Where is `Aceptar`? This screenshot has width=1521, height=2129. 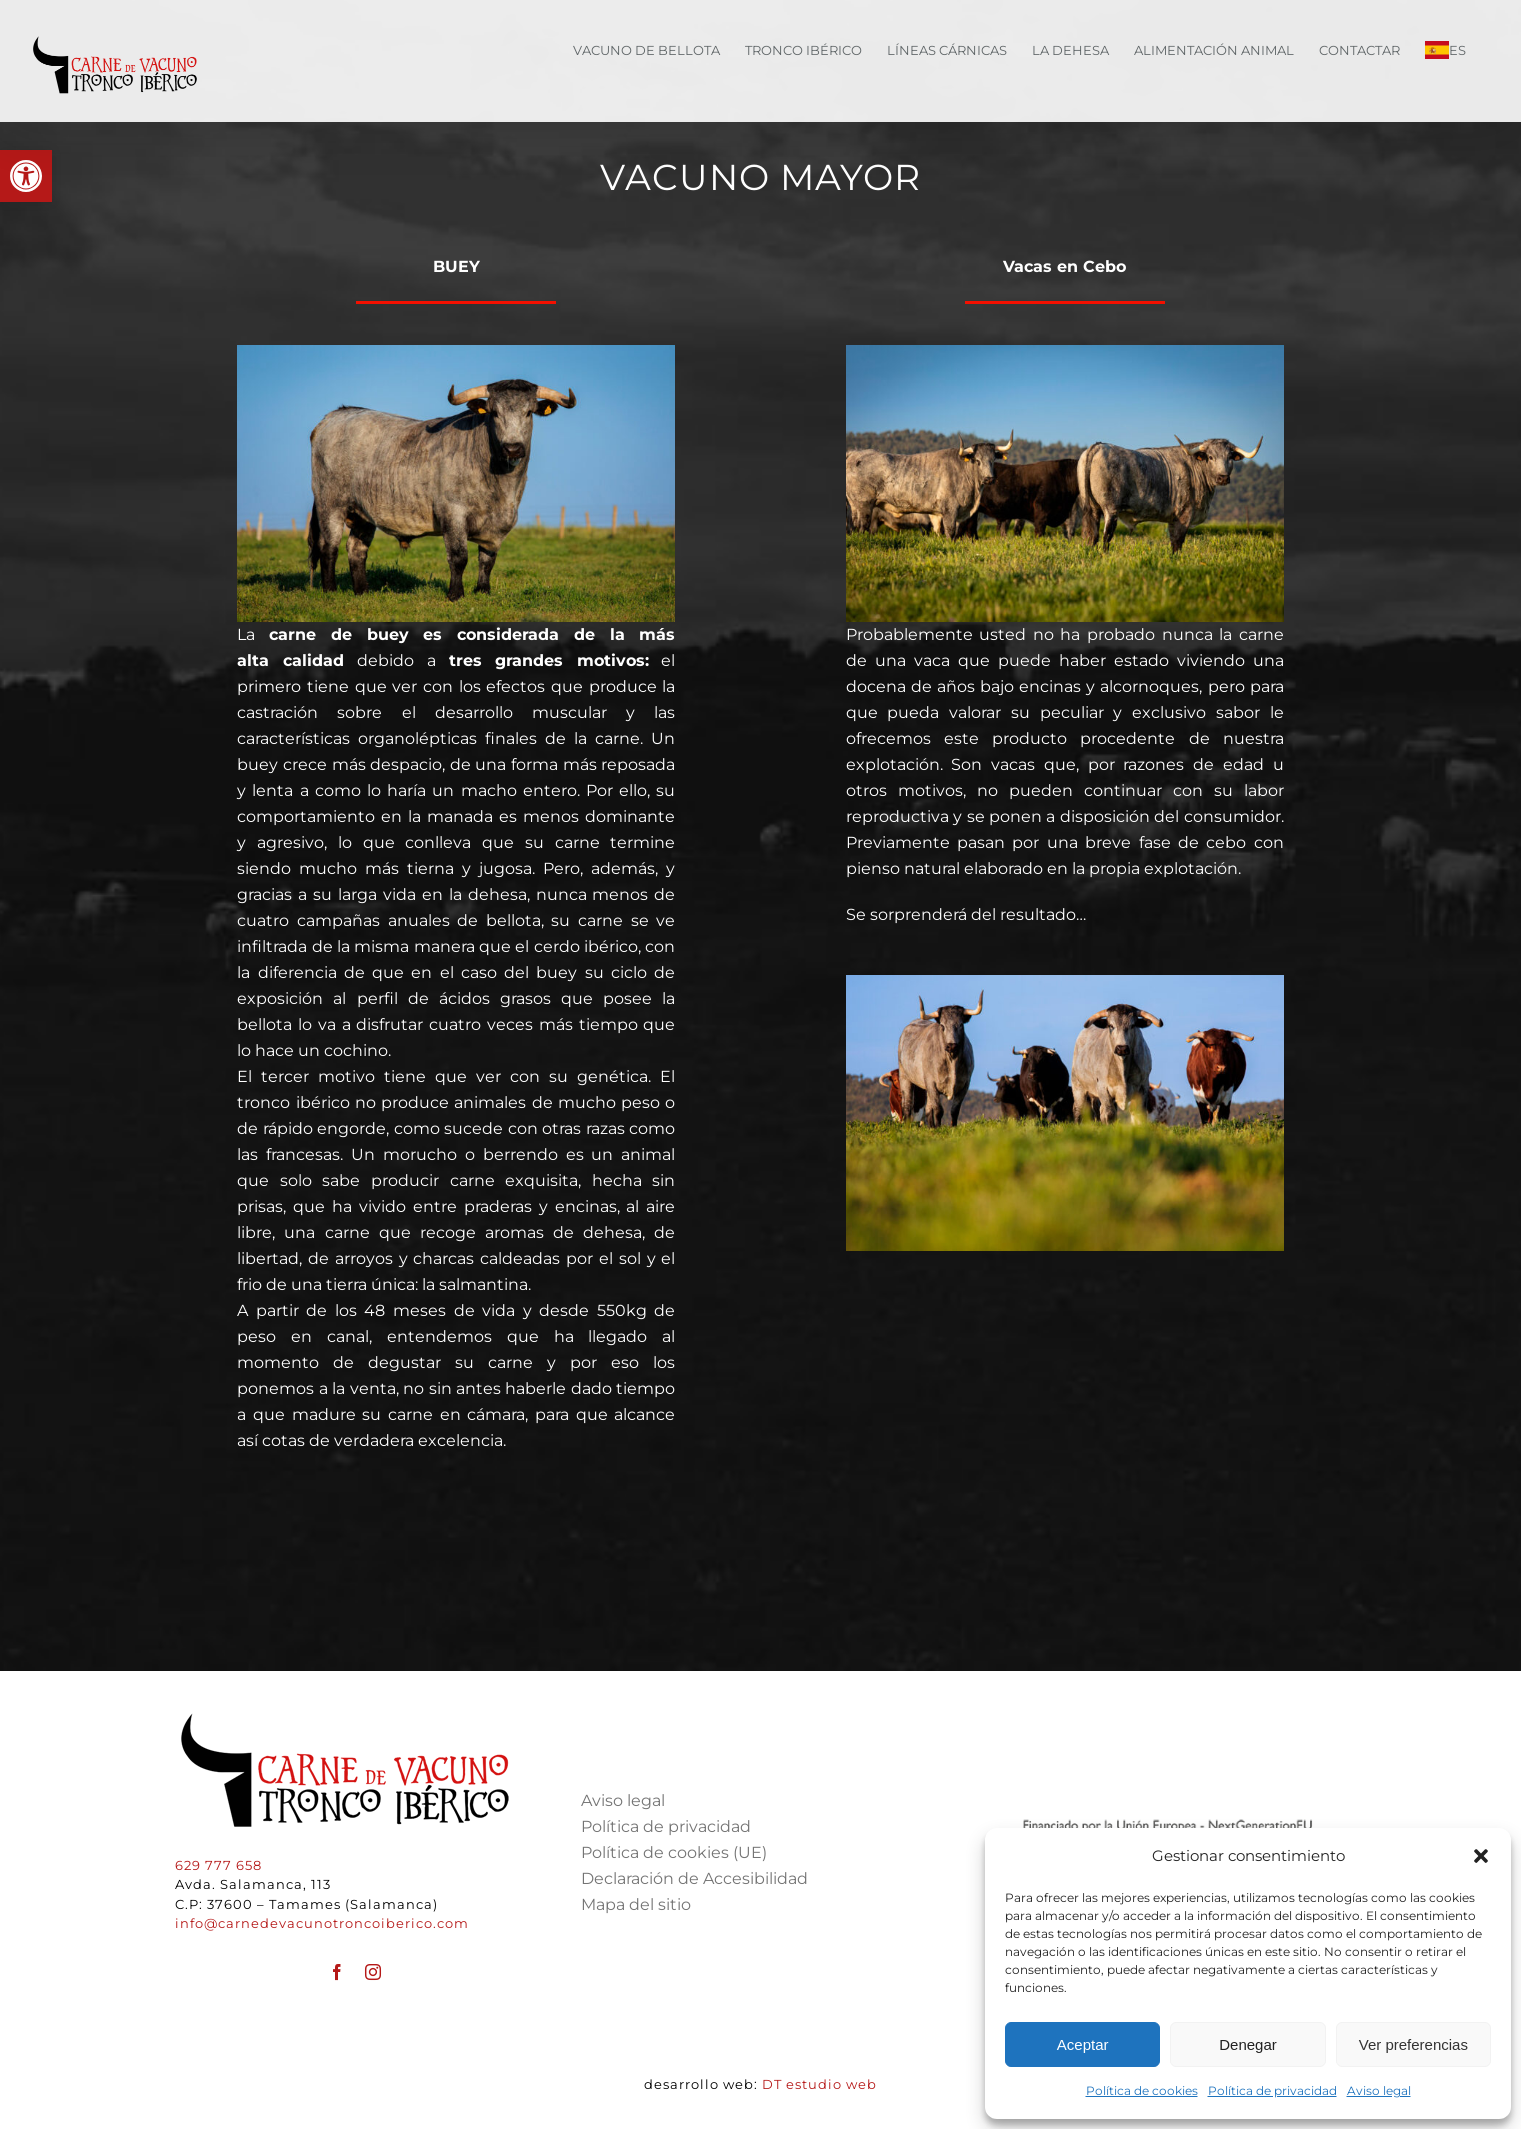
Aceptar is located at coordinates (1083, 2044).